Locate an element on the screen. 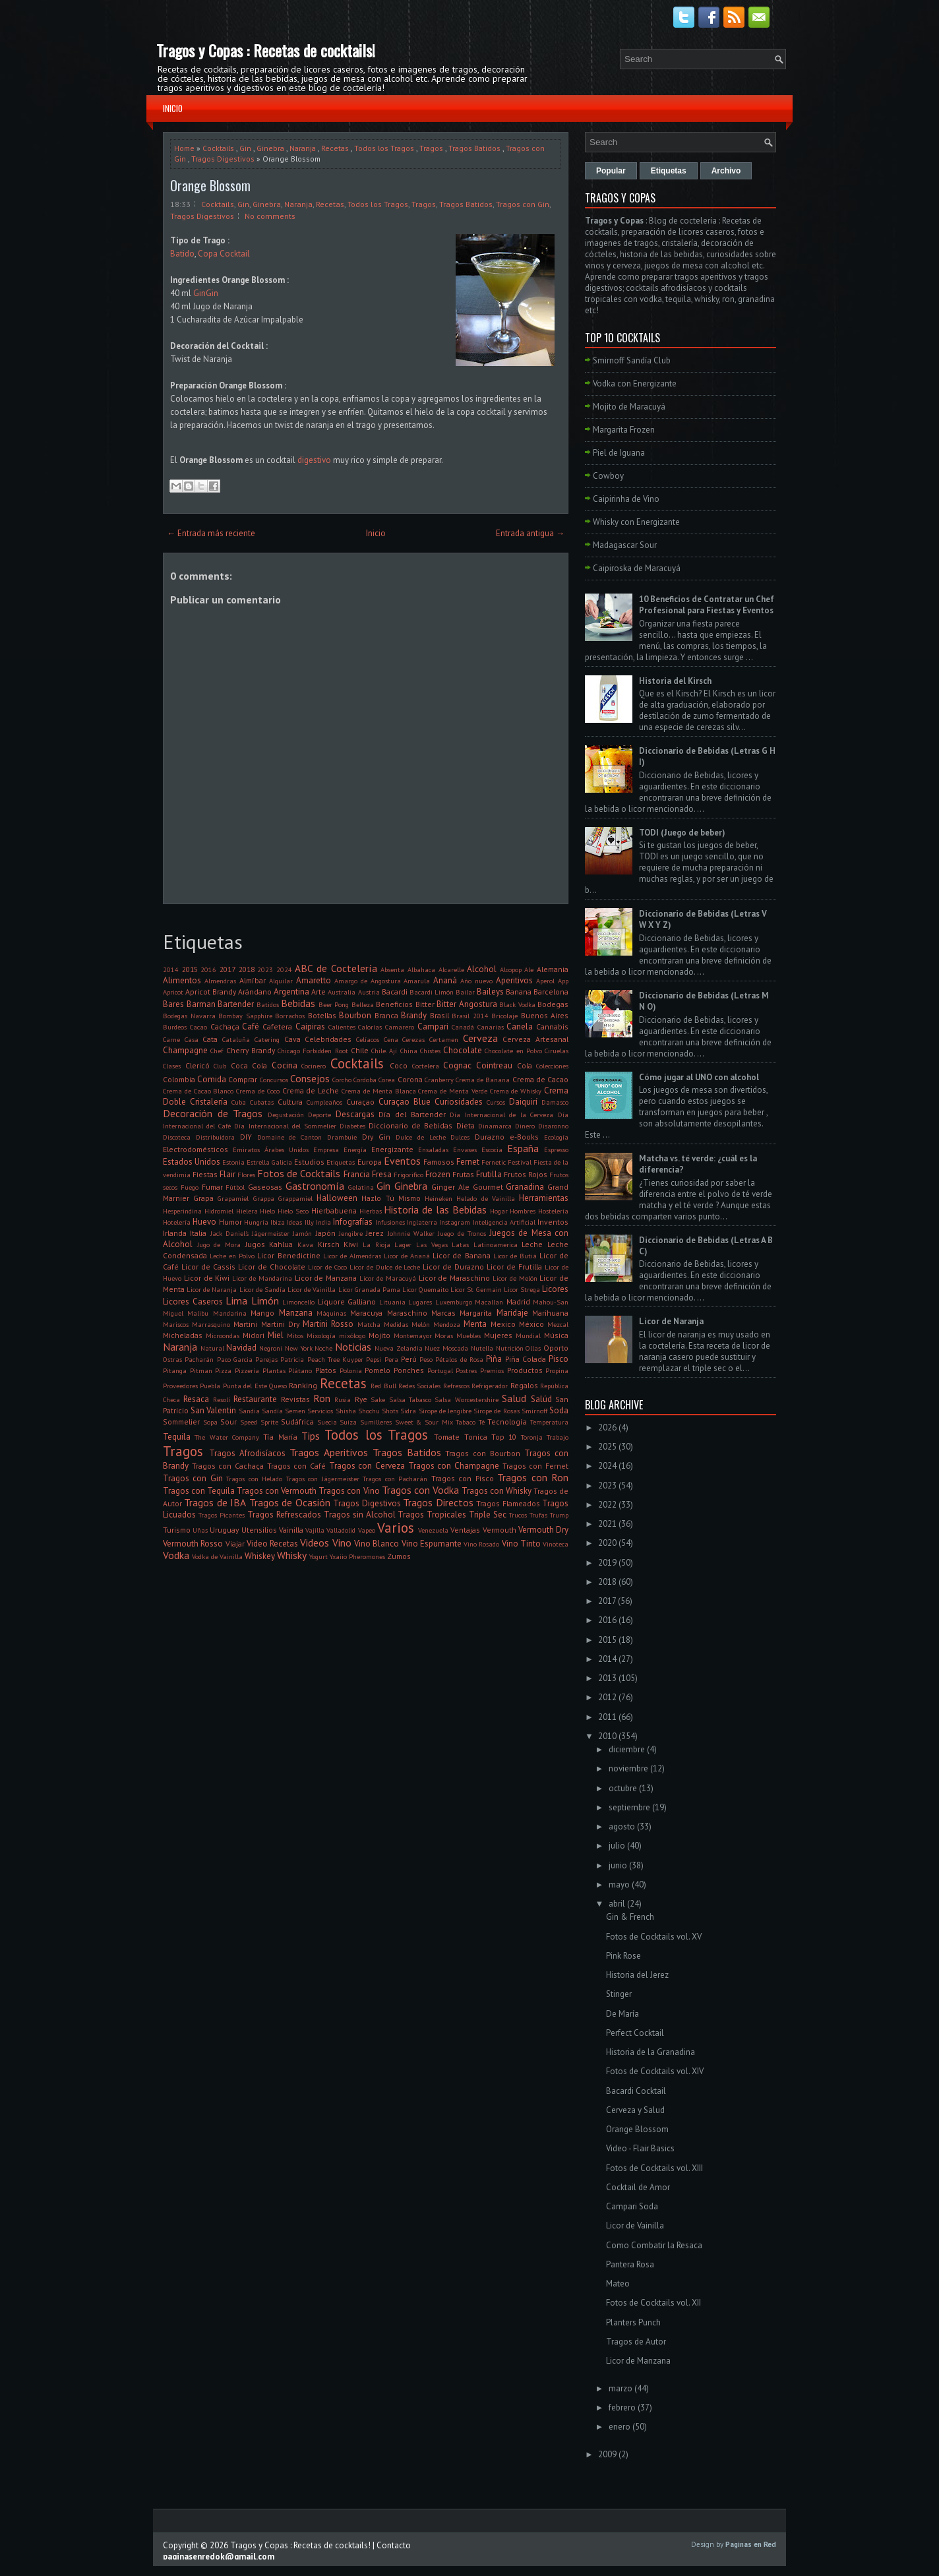 This screenshot has height=2576, width=939. Mojito is located at coordinates (379, 1335).